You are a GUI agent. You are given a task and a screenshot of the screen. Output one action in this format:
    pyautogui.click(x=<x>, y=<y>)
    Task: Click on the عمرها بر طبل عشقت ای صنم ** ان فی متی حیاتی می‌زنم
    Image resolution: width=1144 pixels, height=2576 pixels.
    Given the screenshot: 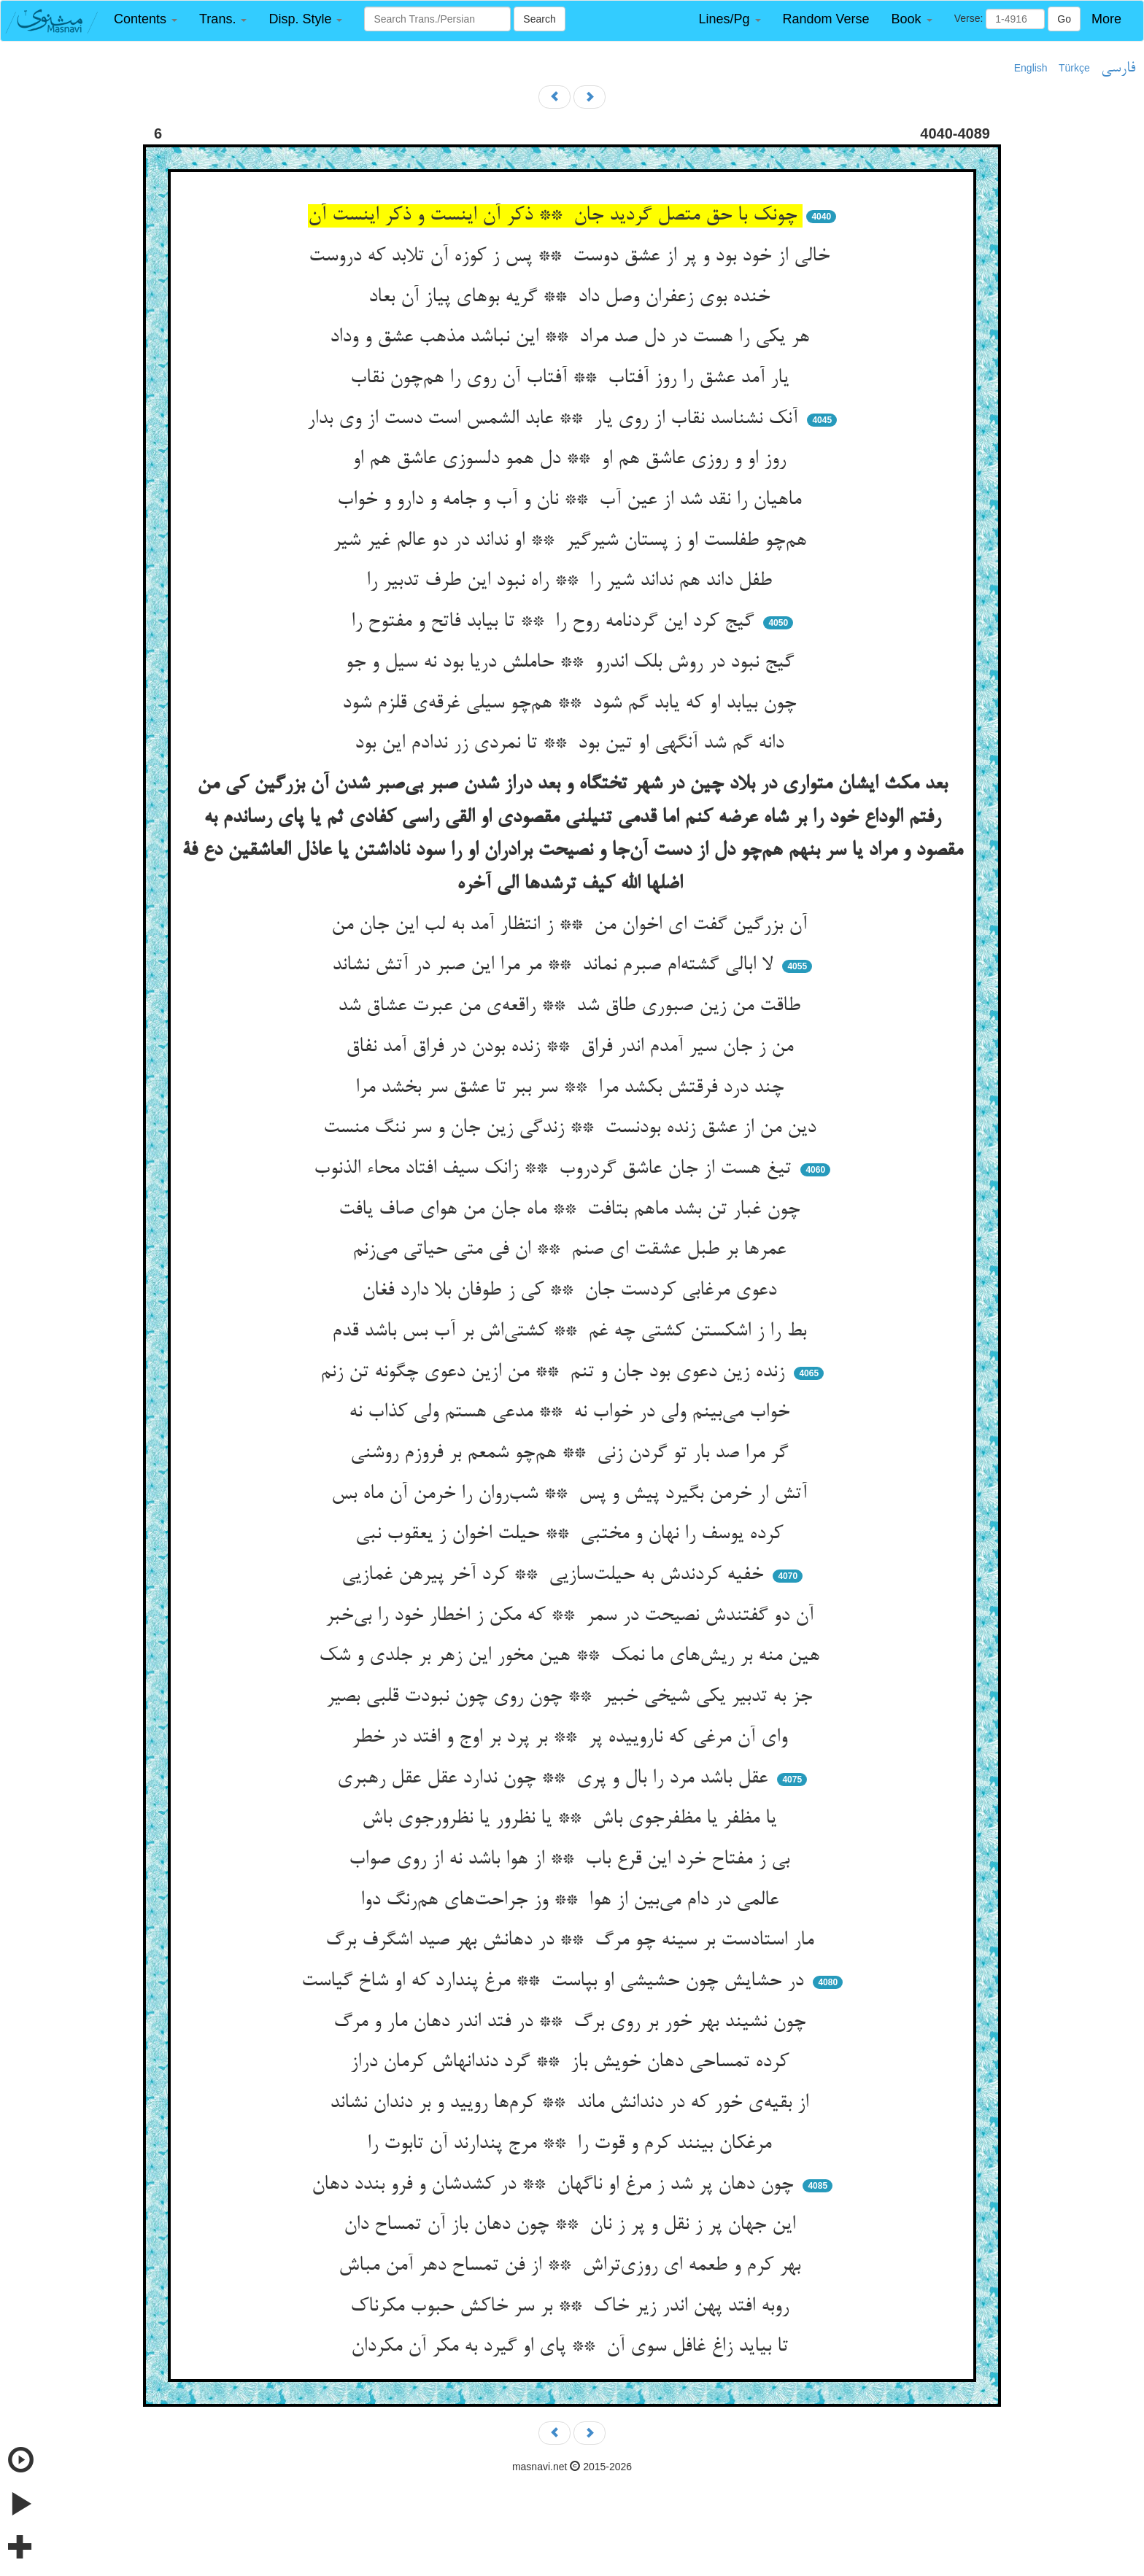 What is the action you would take?
    pyautogui.click(x=572, y=1250)
    